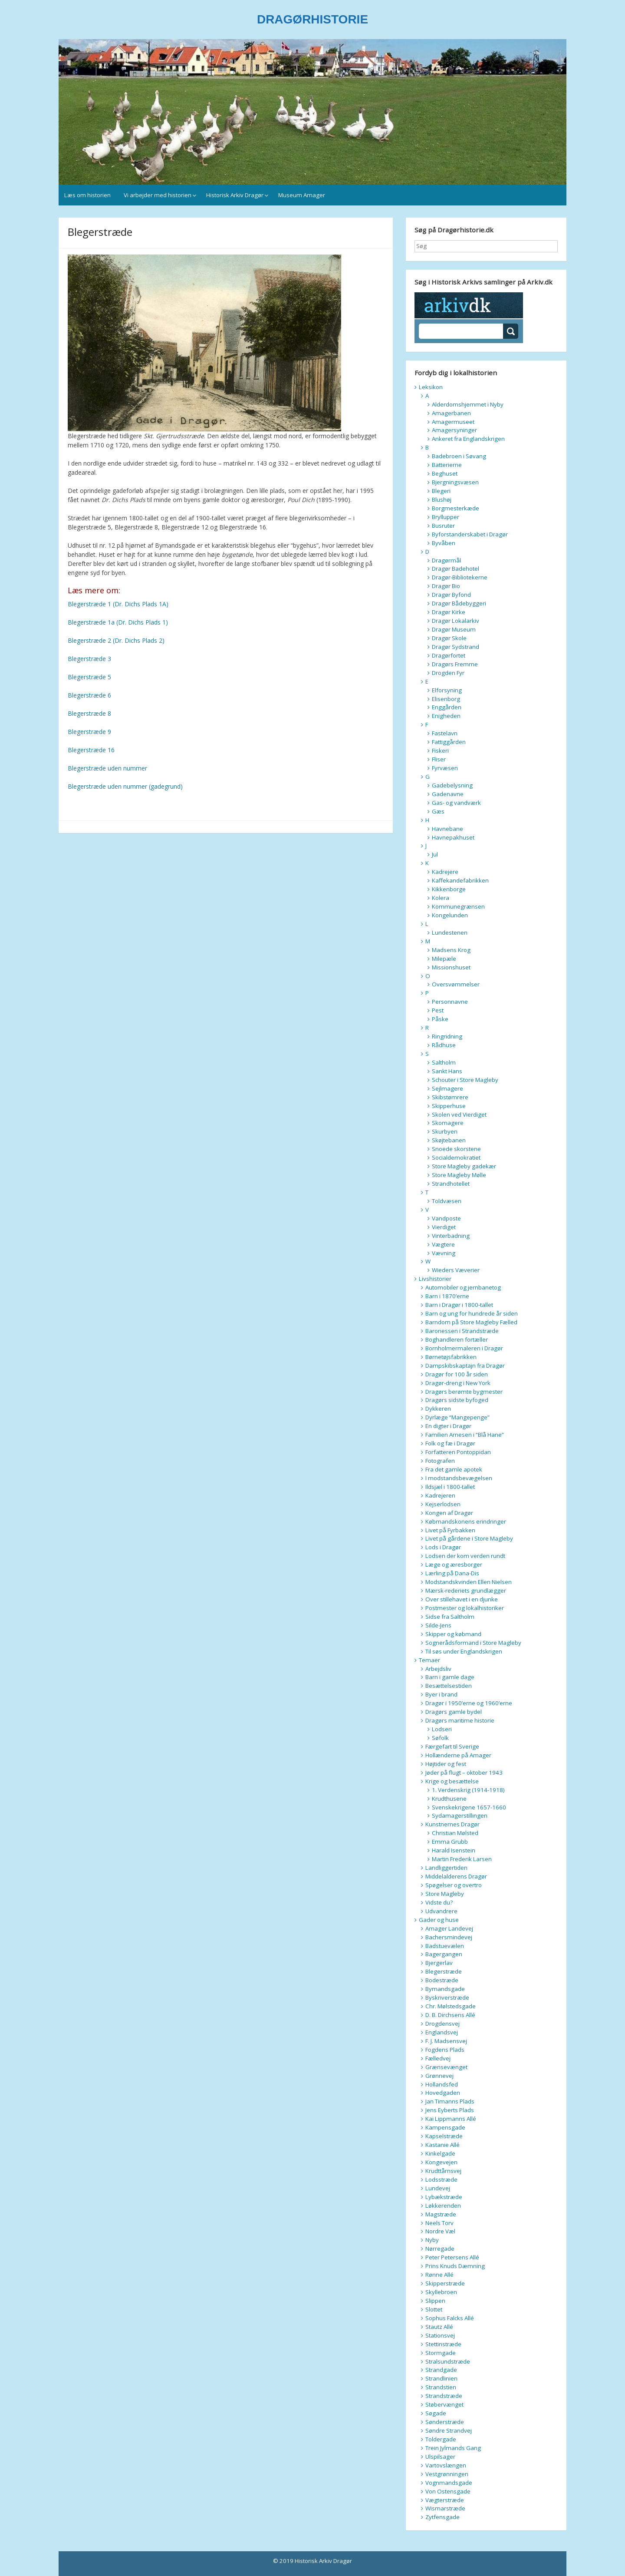 The image size is (625, 2576). I want to click on Fælledvej, so click(438, 2058).